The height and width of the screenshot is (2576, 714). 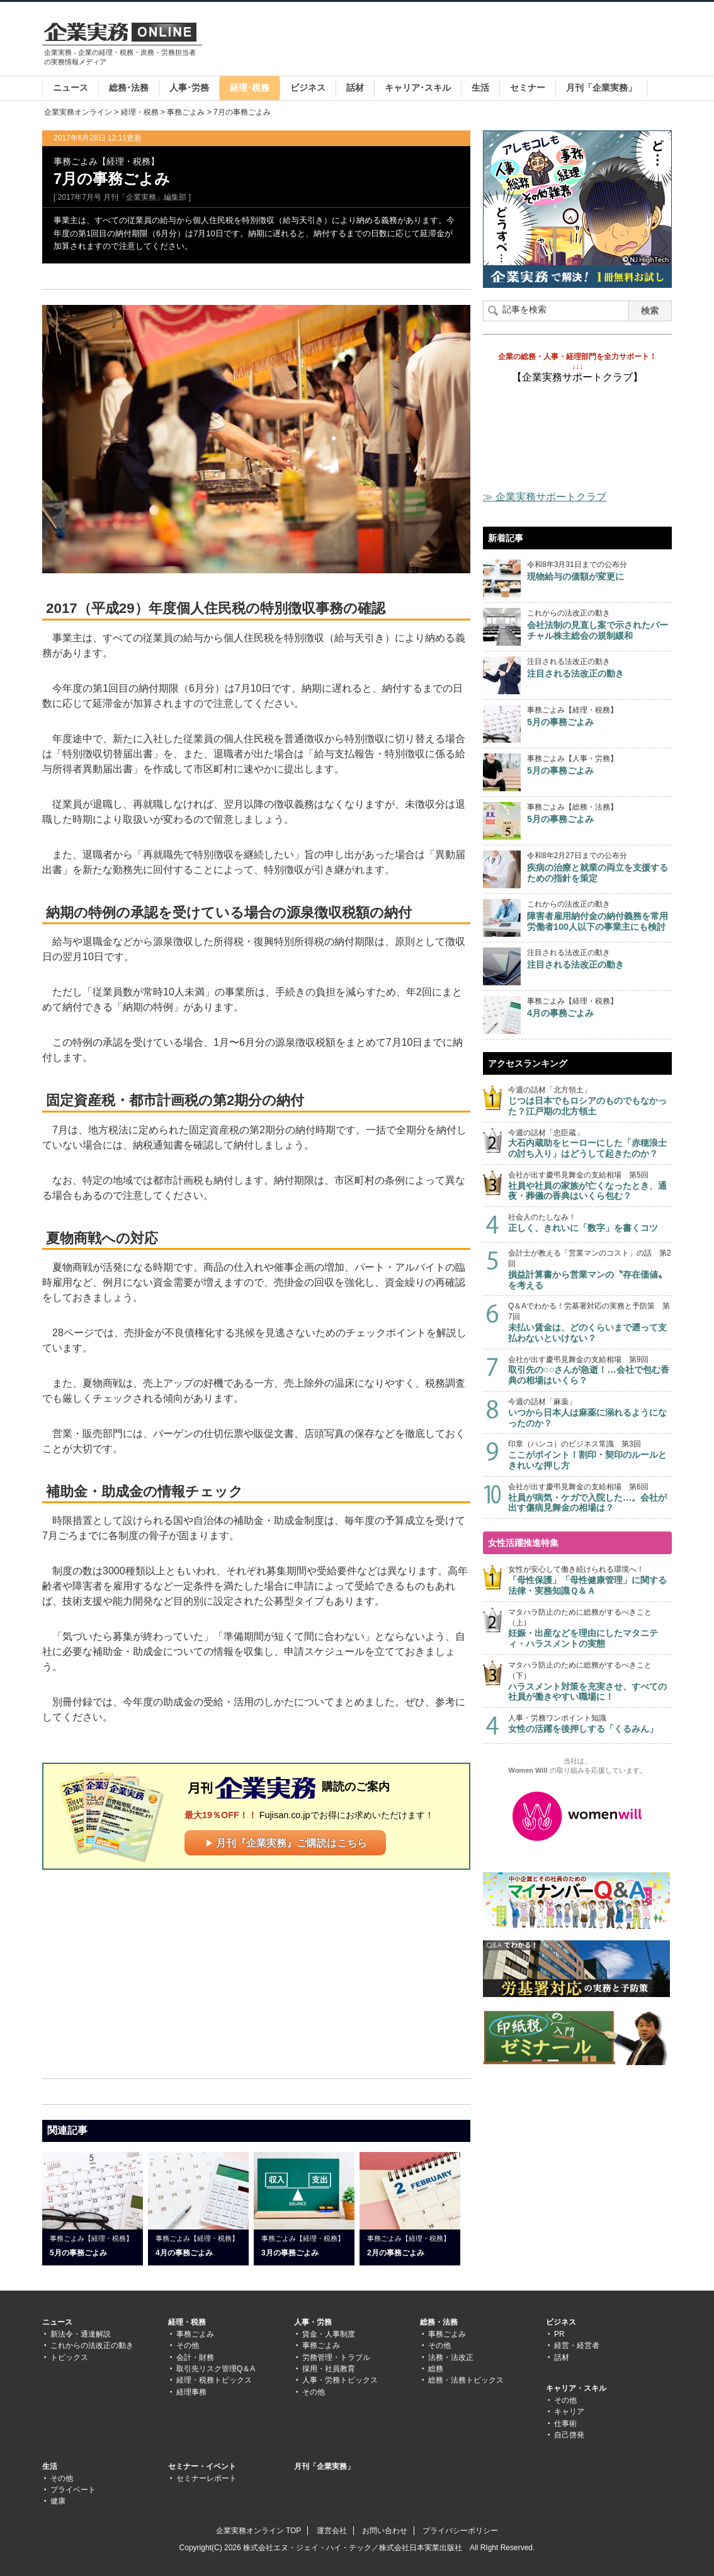 I want to click on ≫ 企業実務サポートクラブ, so click(x=544, y=496).